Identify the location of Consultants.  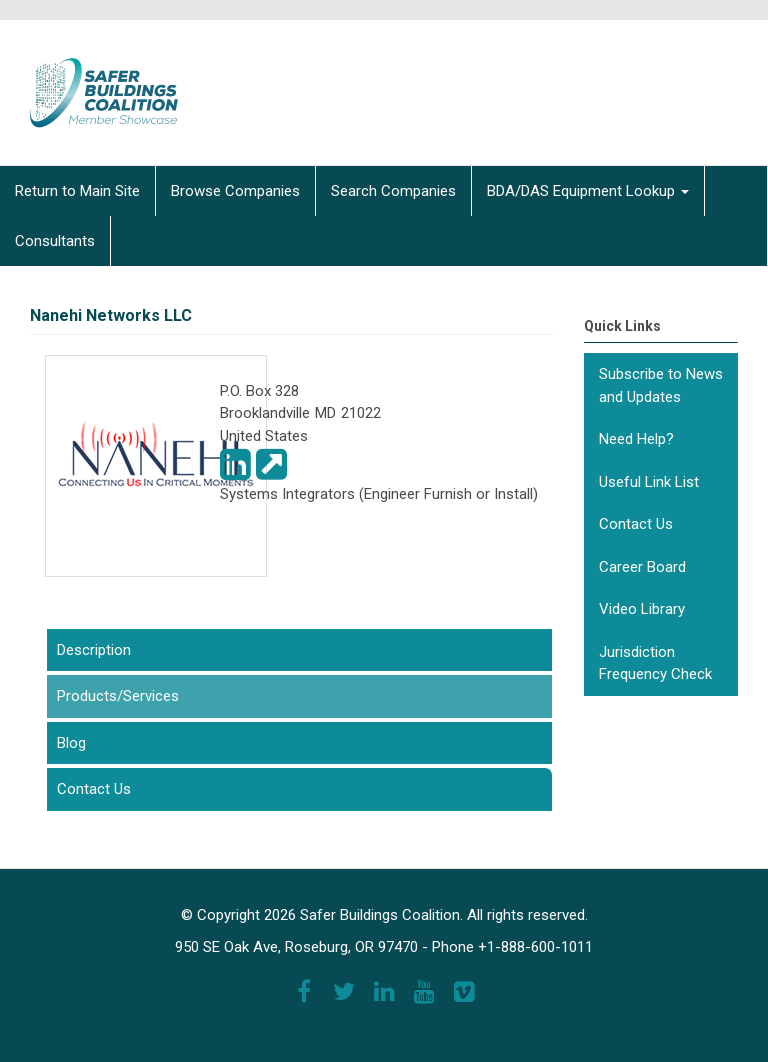
(55, 241).